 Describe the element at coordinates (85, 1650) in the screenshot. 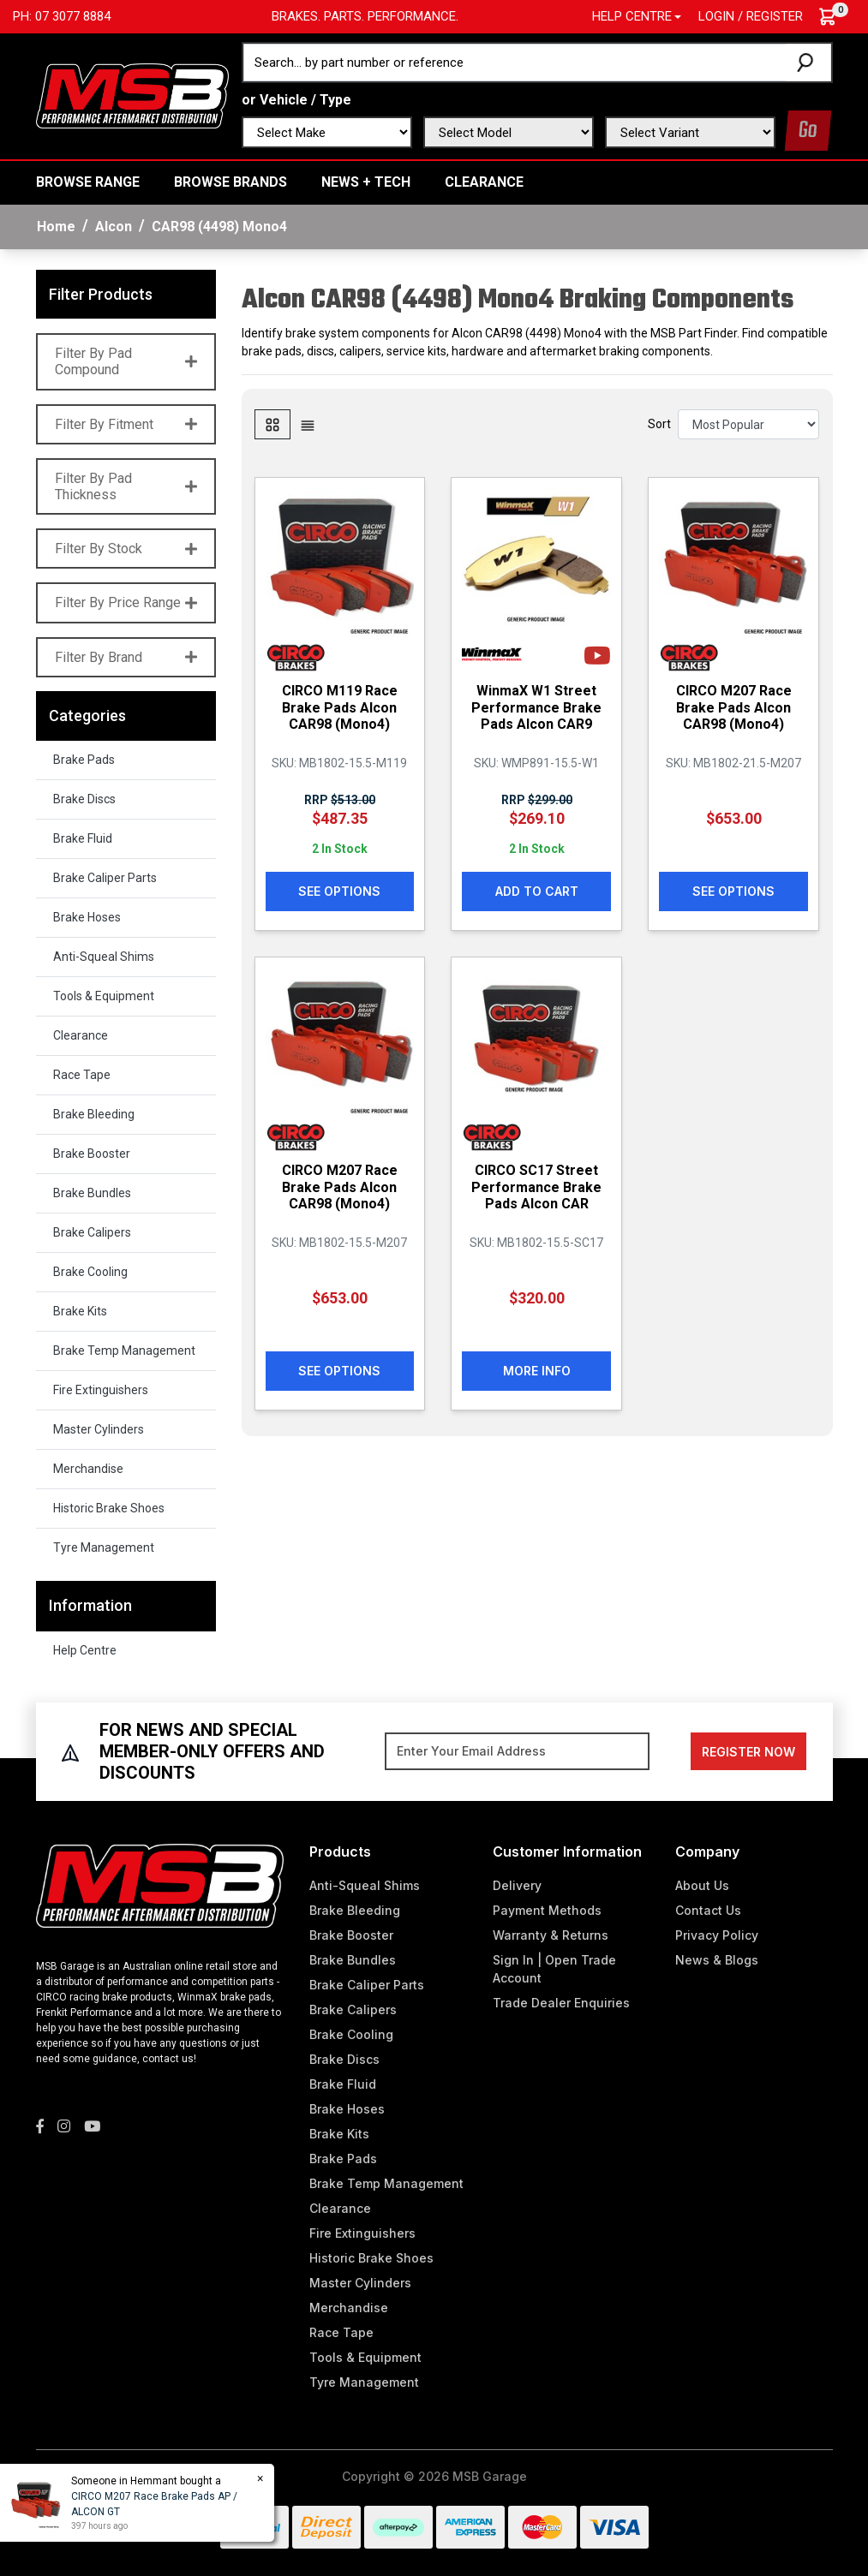

I see `Help Centre` at that location.